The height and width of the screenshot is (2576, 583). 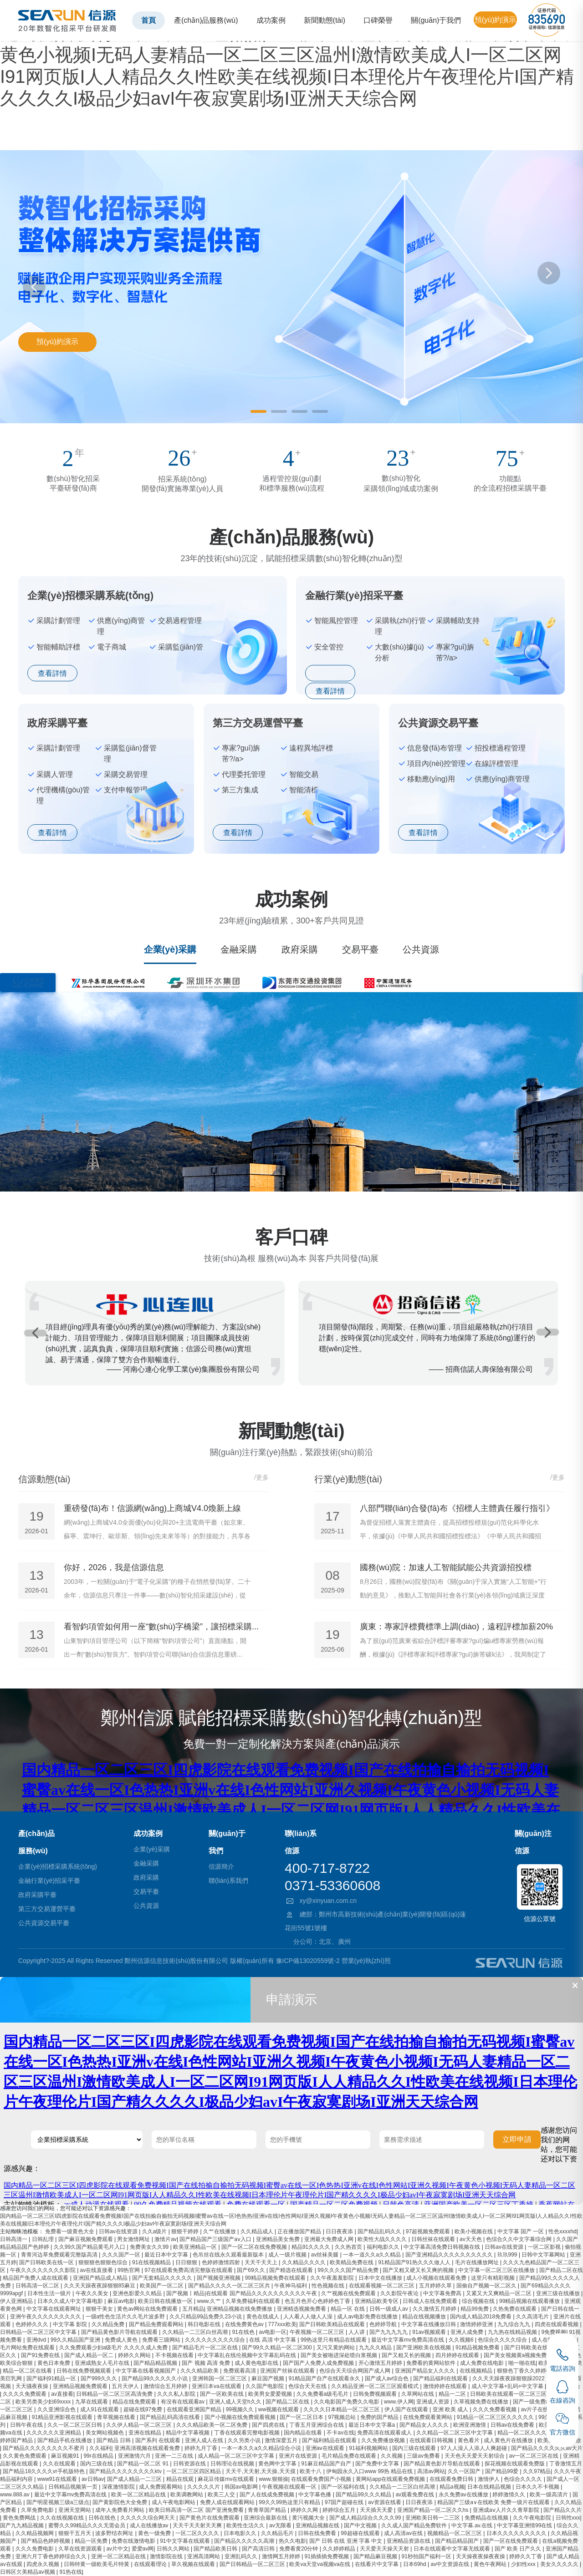 I want to click on 国产一区在线免费观看, so click(x=511, y=2541).